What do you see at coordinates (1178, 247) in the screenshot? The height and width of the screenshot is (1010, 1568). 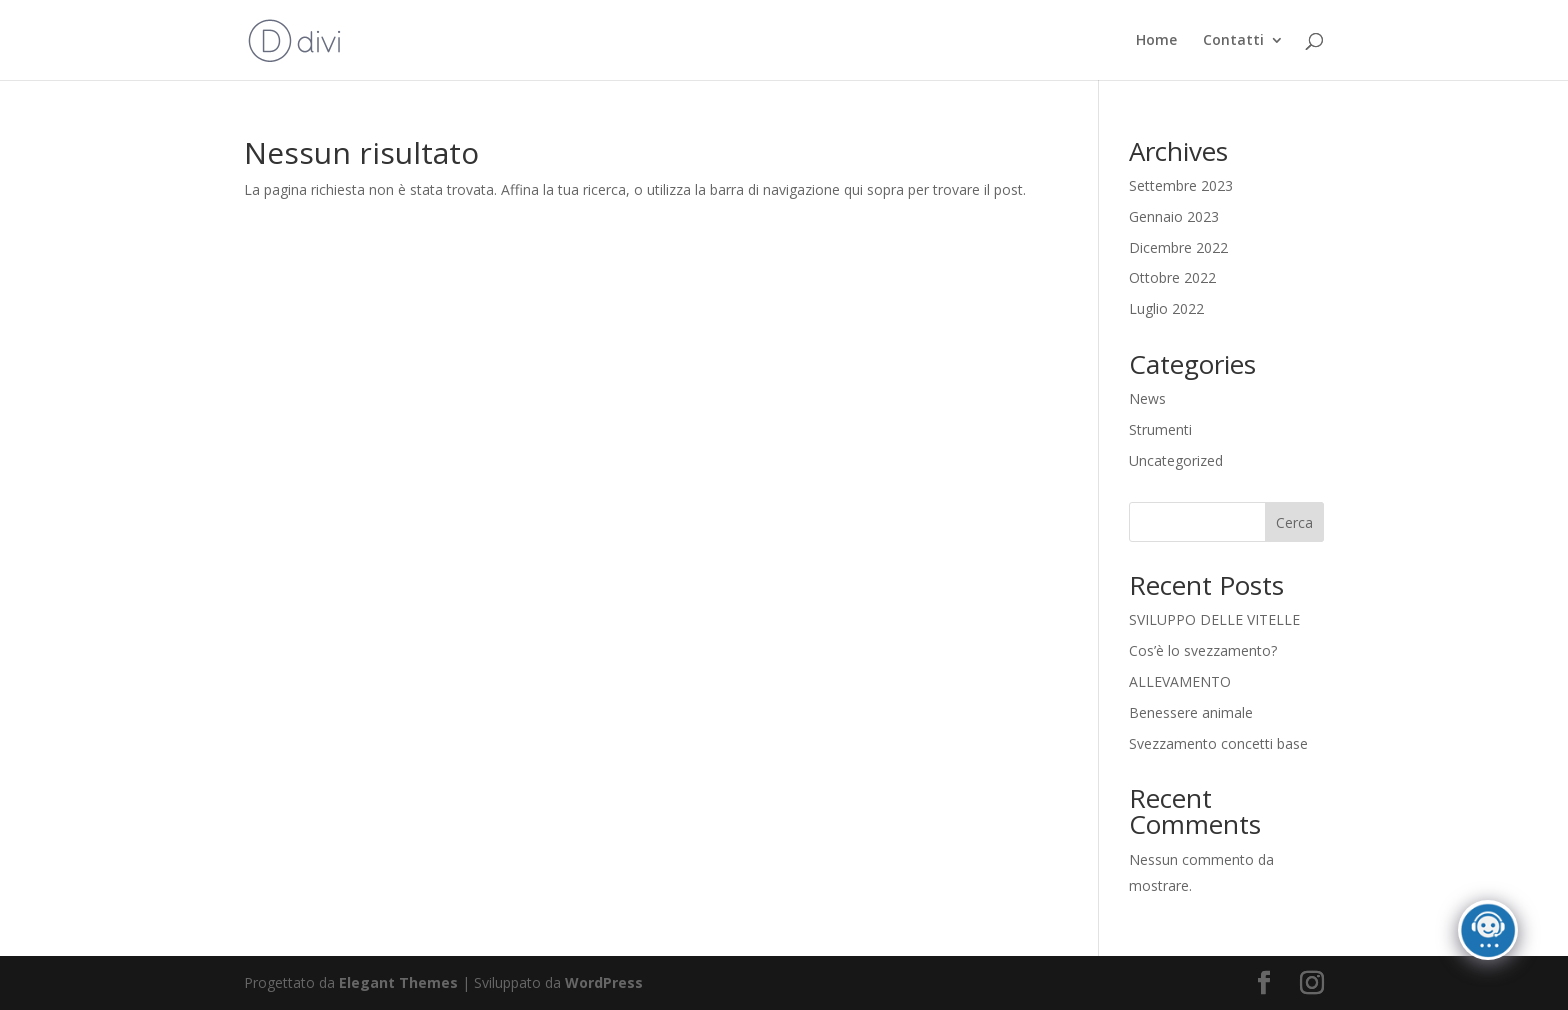 I see `Dicembre 2022` at bounding box center [1178, 247].